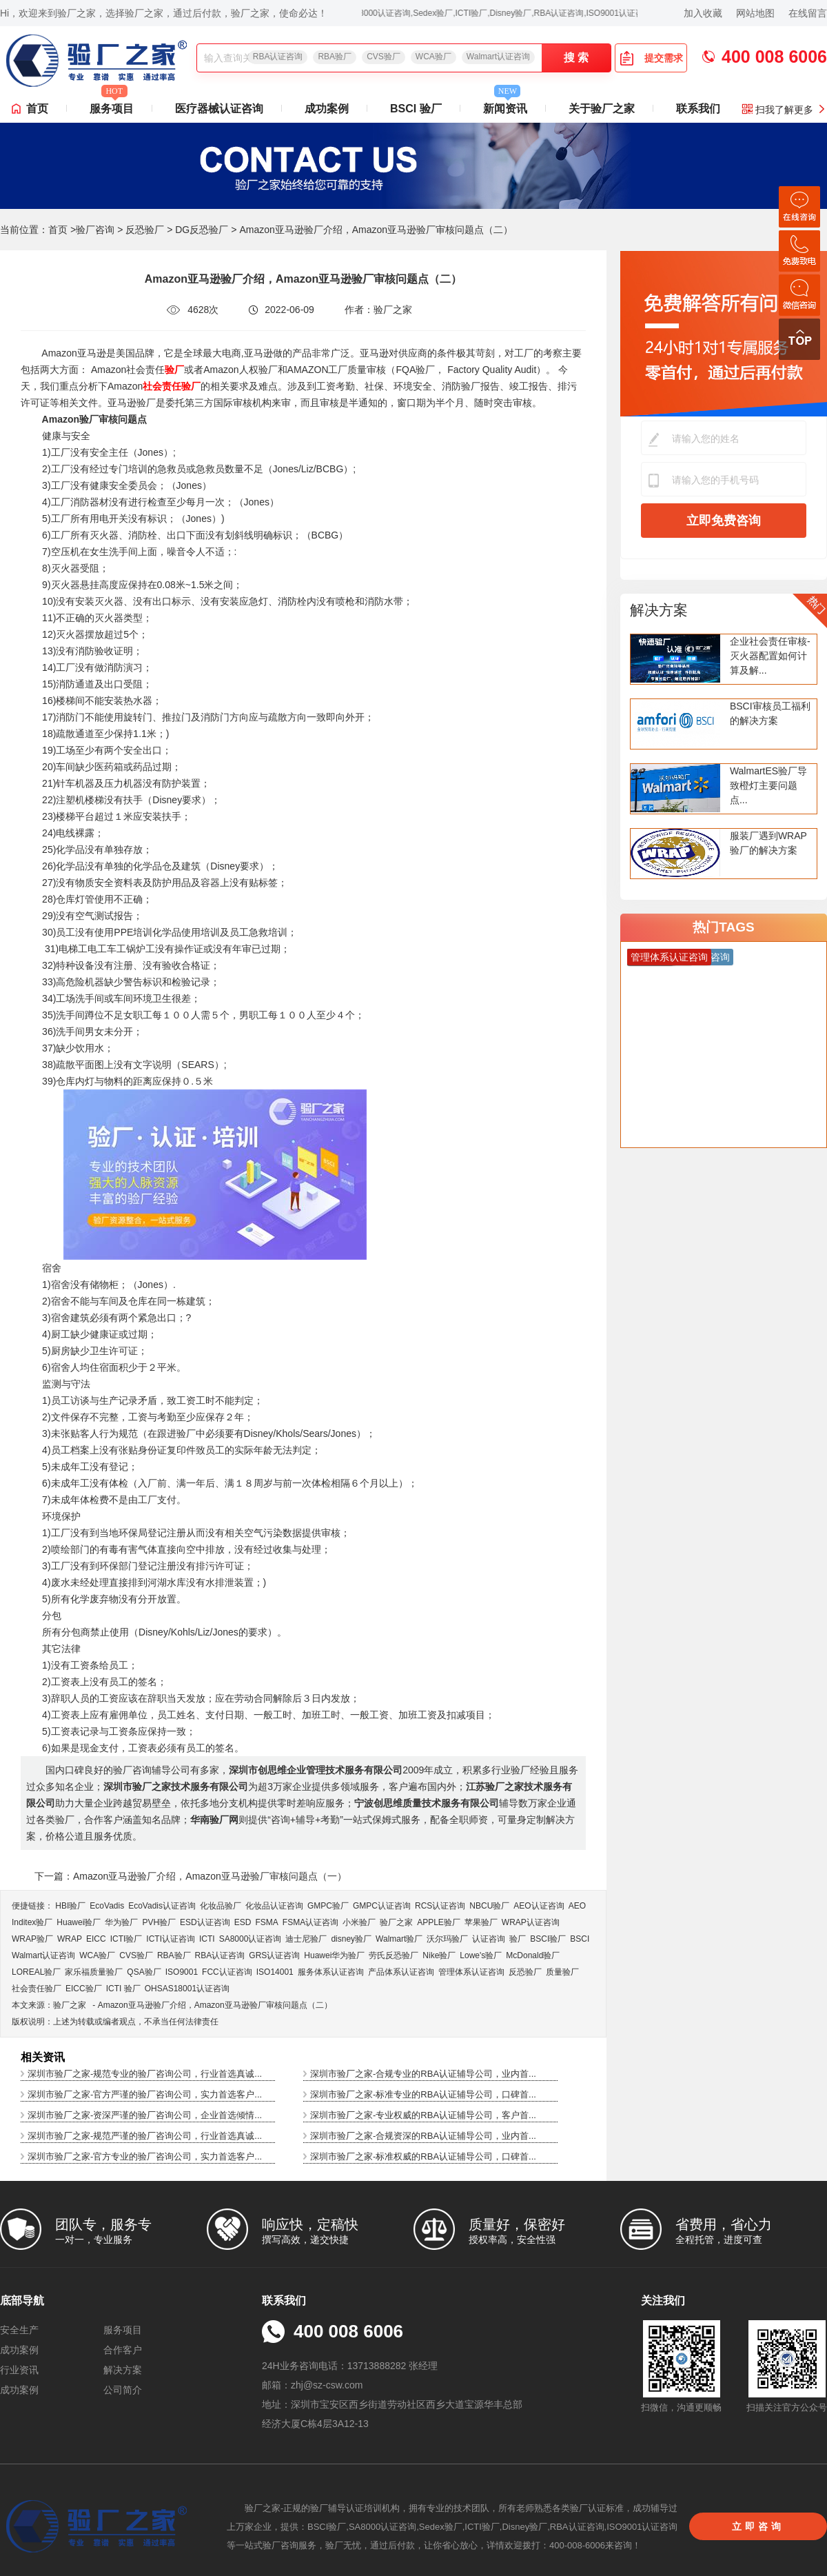 The height and width of the screenshot is (2576, 827). I want to click on RBA验厂, so click(334, 56).